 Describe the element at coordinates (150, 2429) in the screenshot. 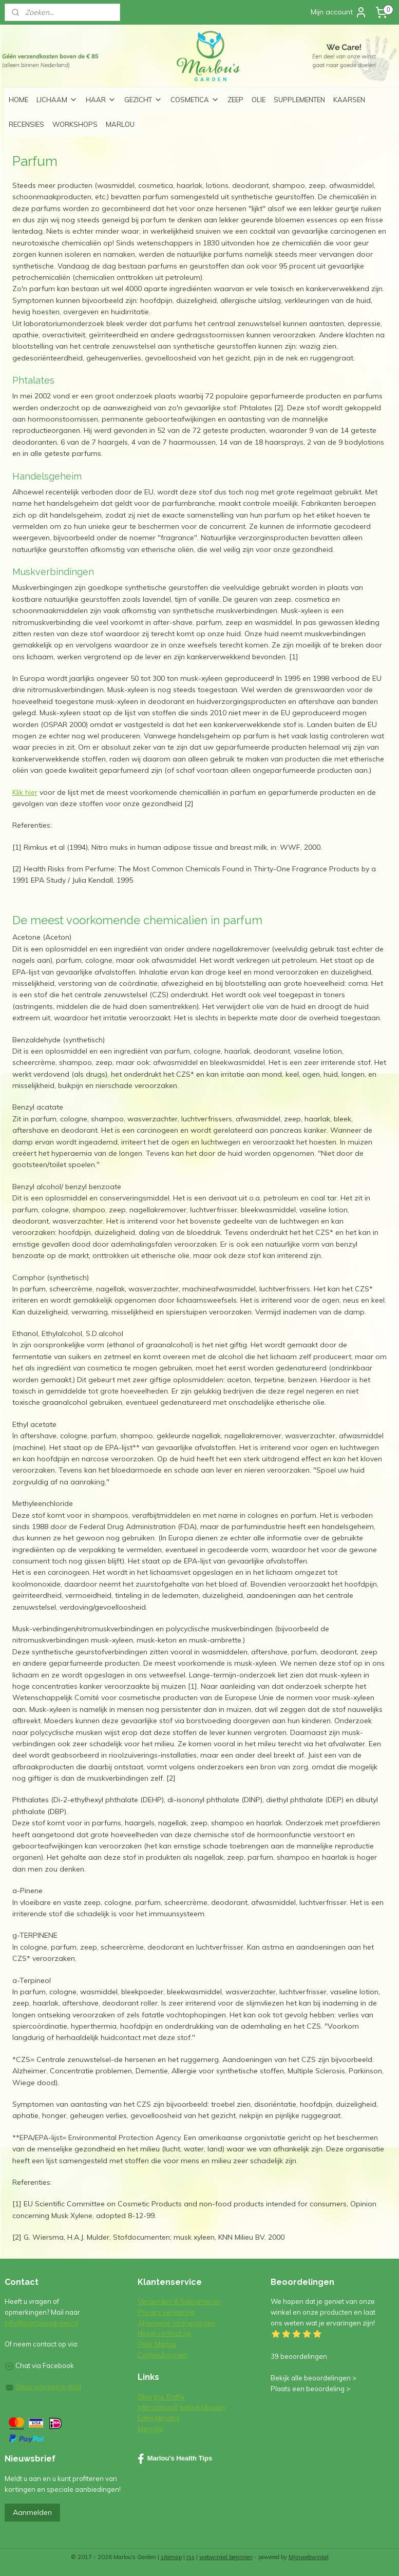

I see `Mercola` at that location.